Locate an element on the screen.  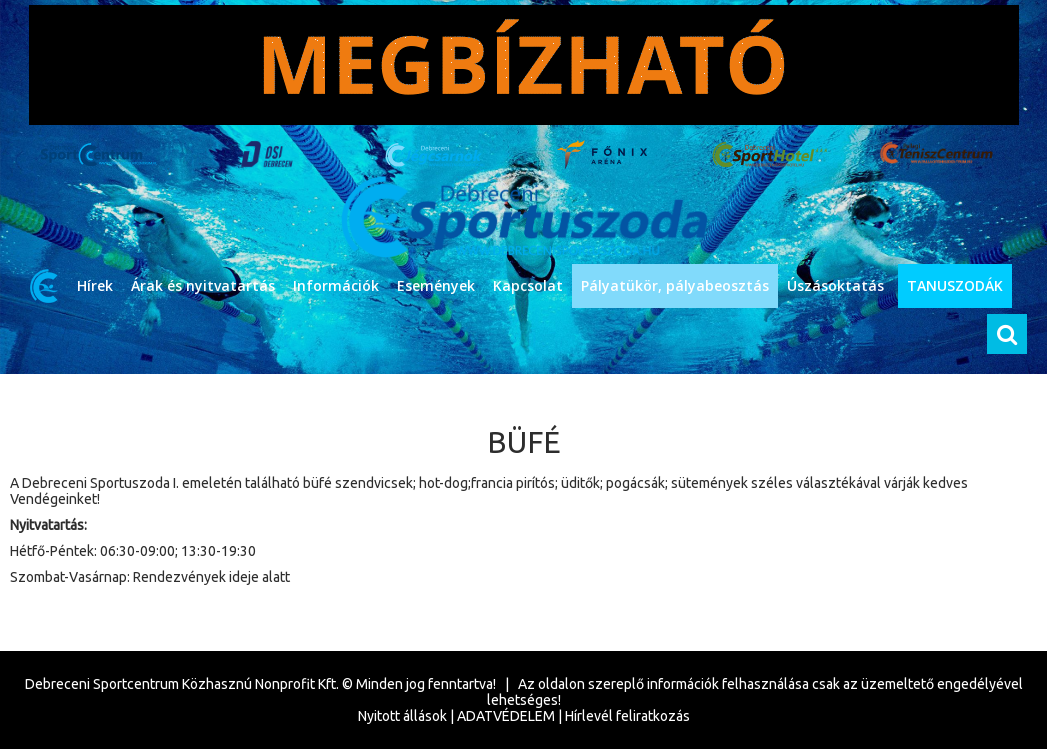
Árak és nyitvatartás is located at coordinates (203, 285).